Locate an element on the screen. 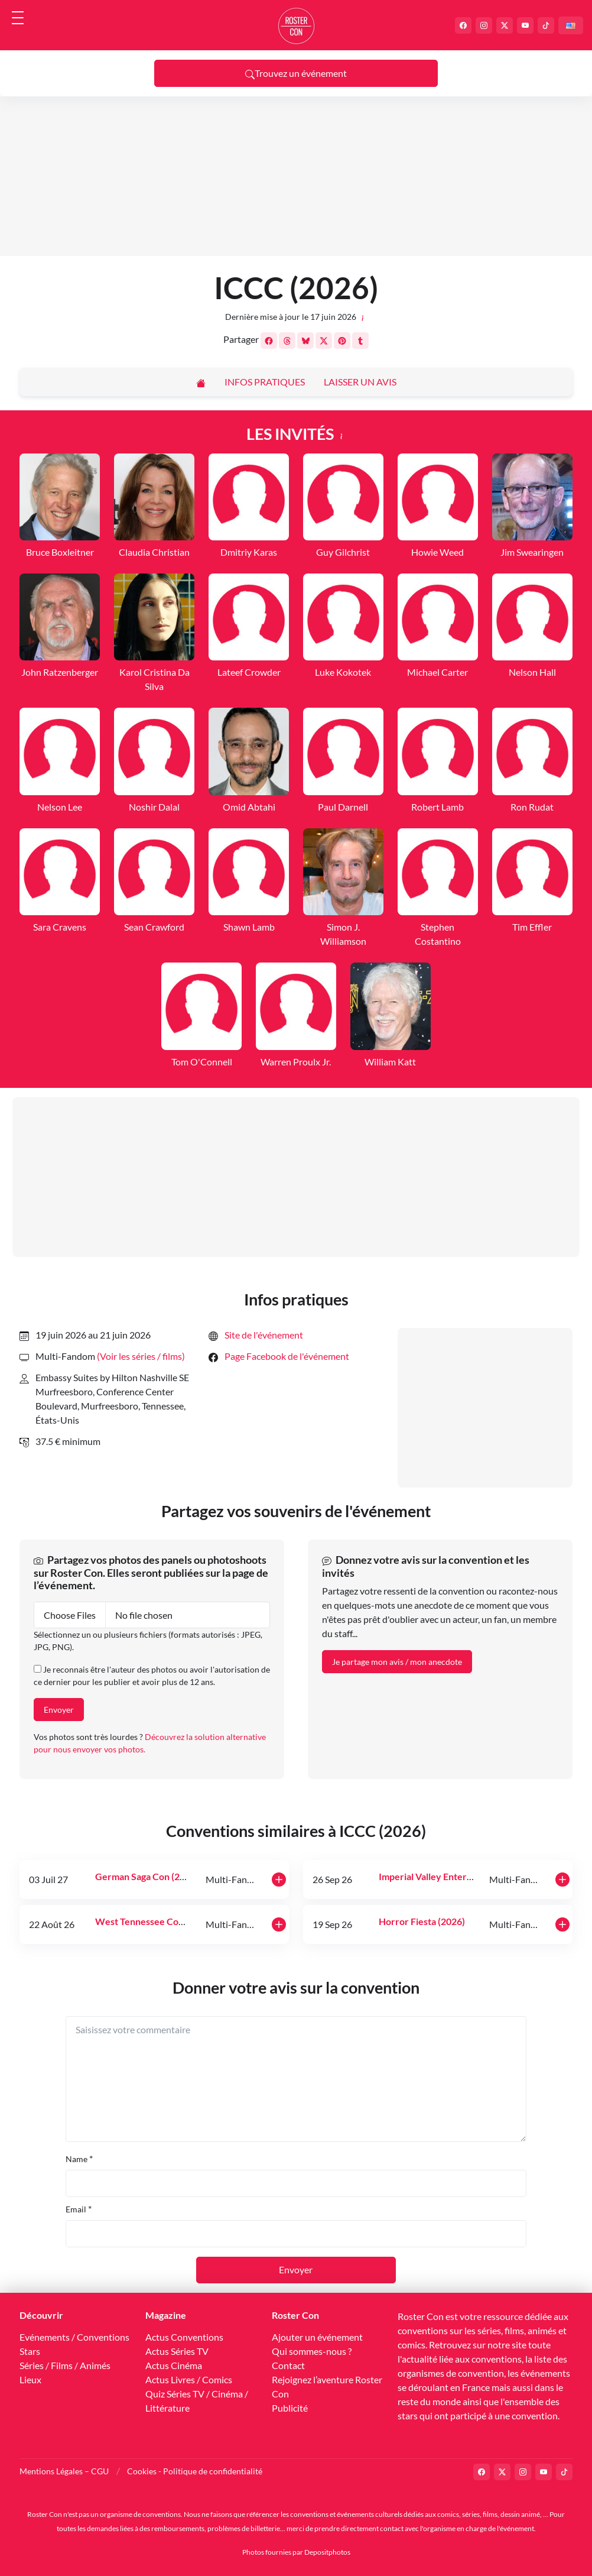 Image resolution: width=592 pixels, height=2576 pixels. Trouvez un événement is located at coordinates (296, 73).